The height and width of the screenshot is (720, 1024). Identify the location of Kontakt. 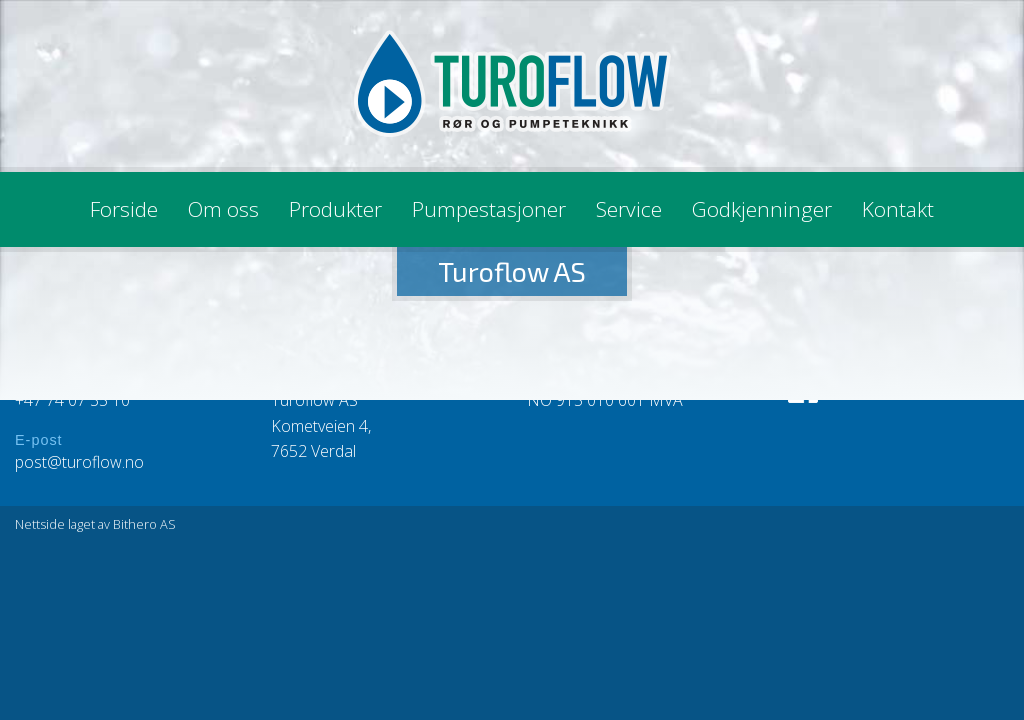
(898, 209).